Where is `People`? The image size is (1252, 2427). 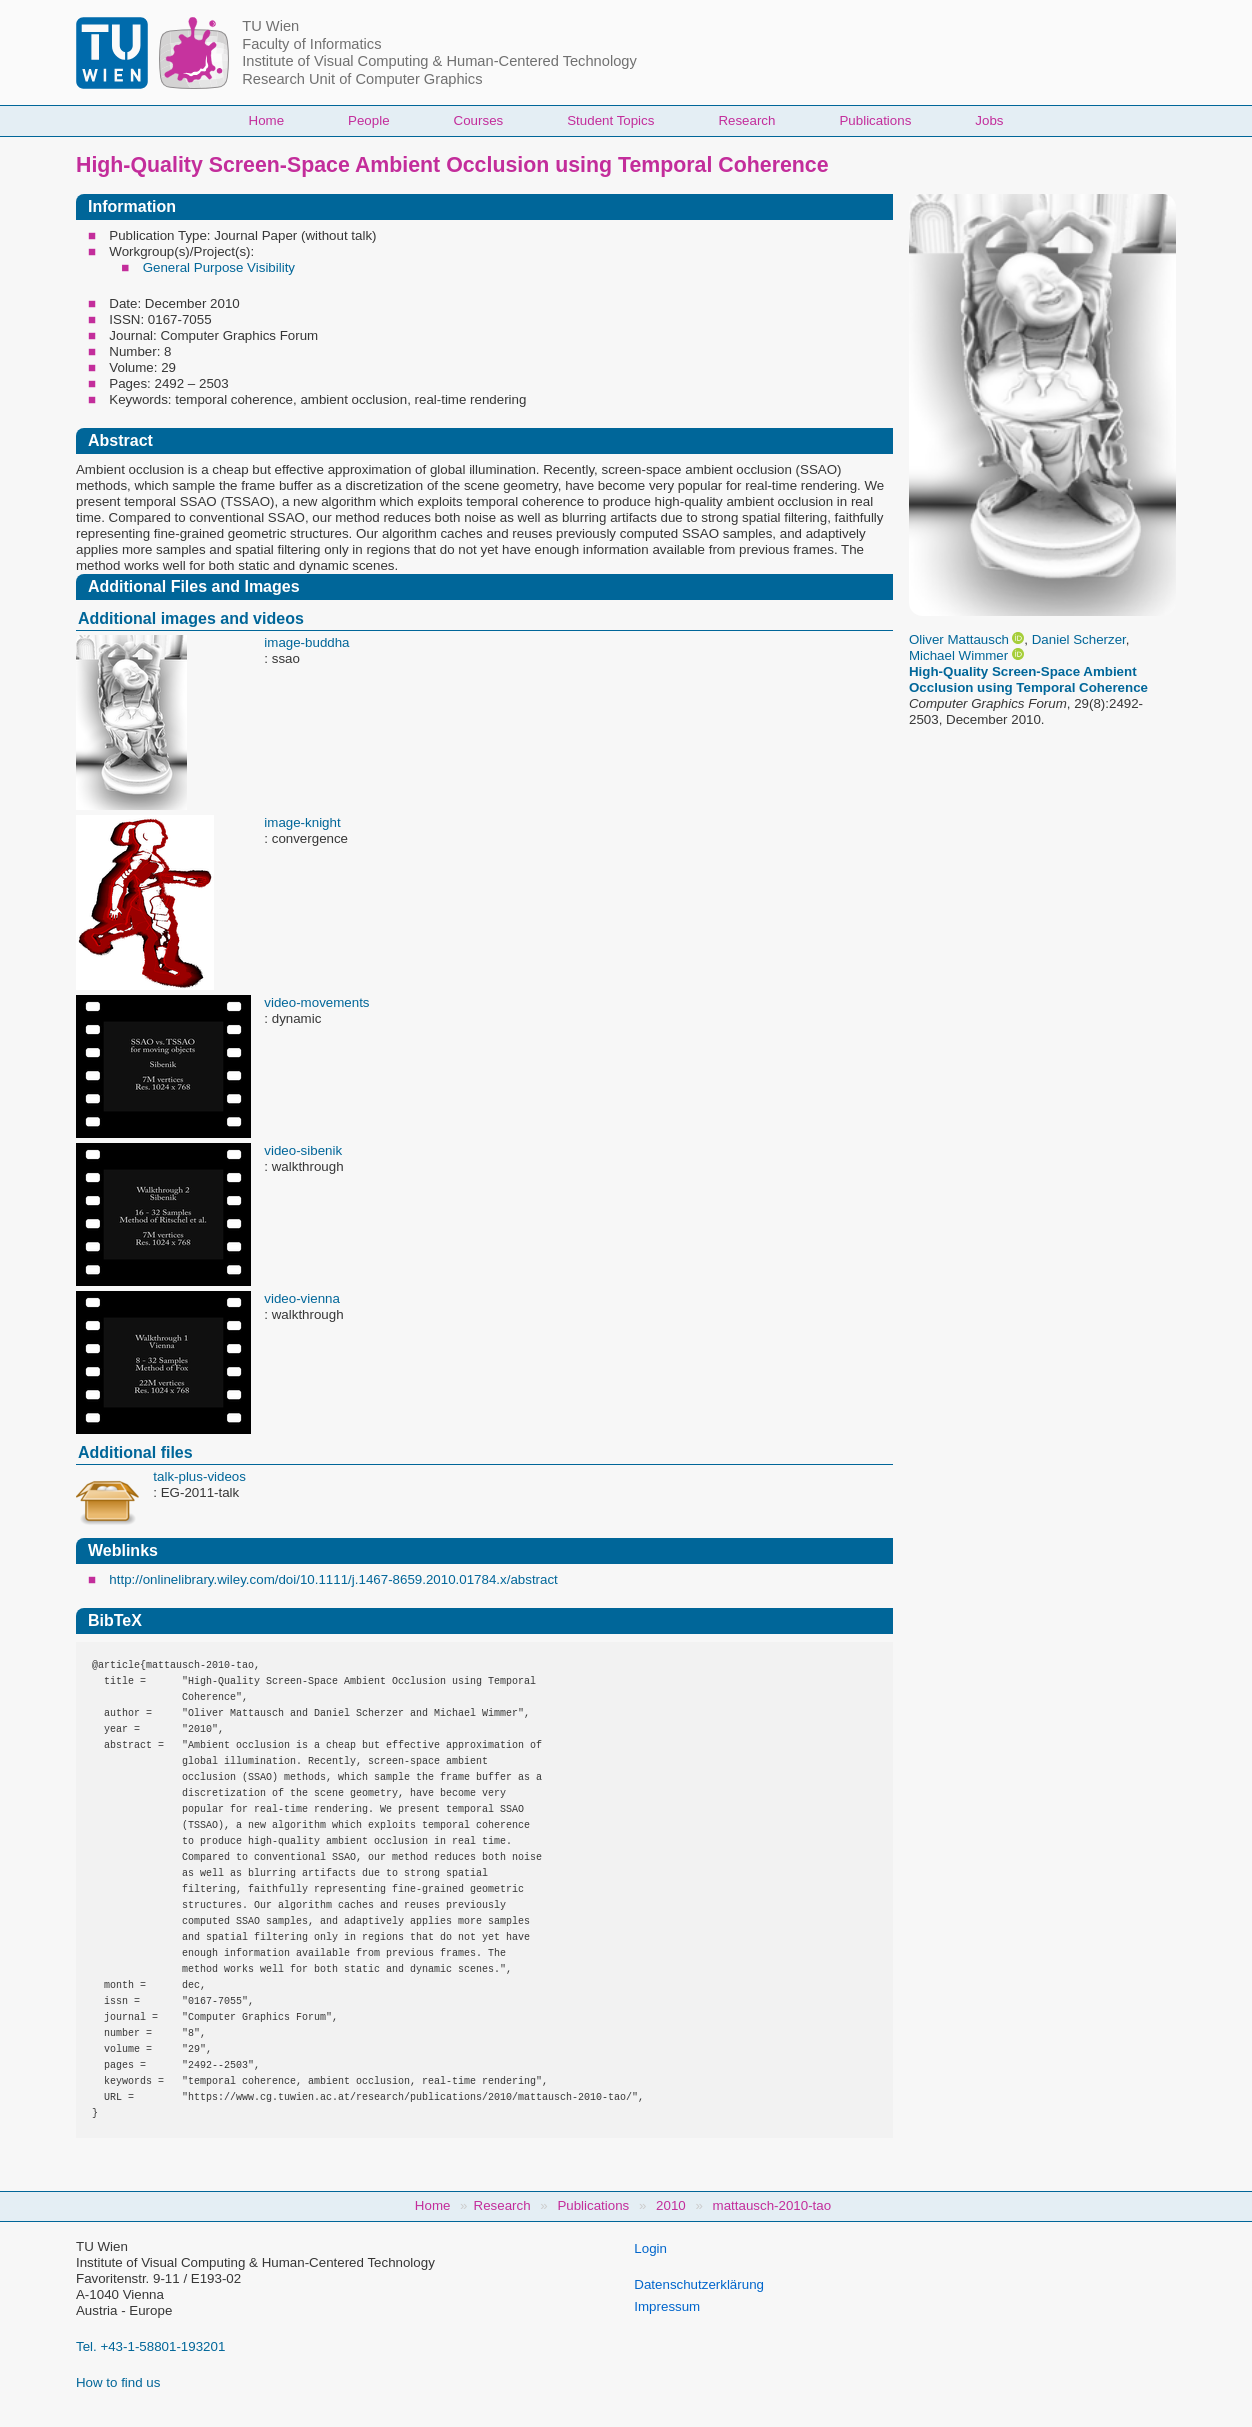 People is located at coordinates (369, 120).